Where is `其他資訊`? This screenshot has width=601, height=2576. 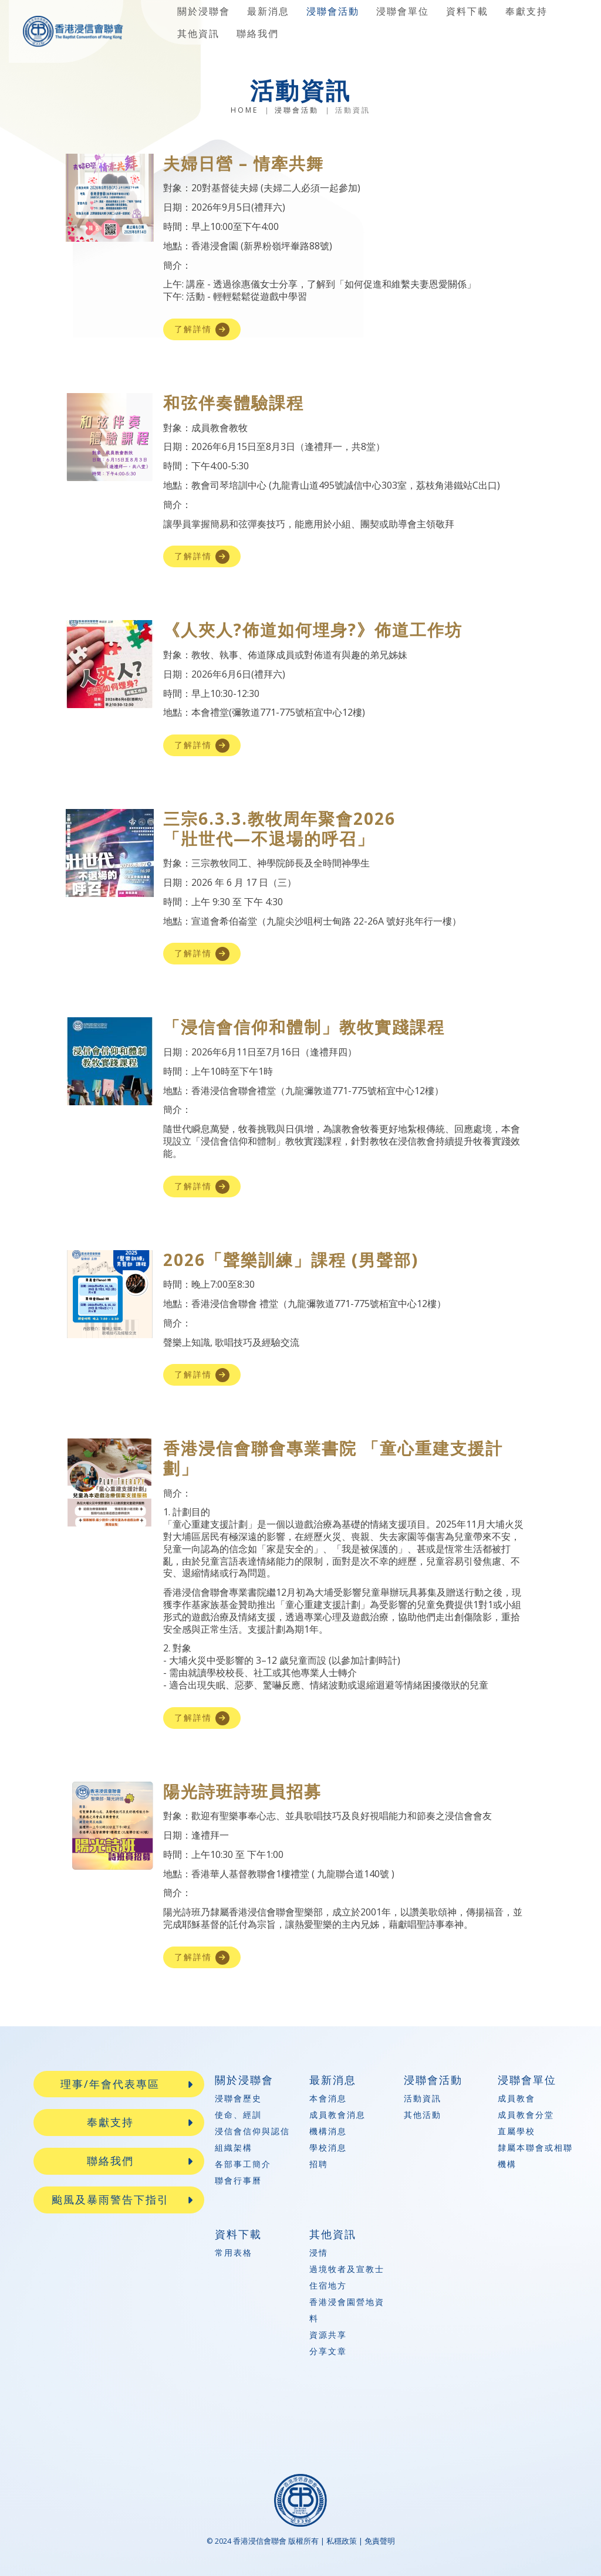 其他資訊 is located at coordinates (198, 33).